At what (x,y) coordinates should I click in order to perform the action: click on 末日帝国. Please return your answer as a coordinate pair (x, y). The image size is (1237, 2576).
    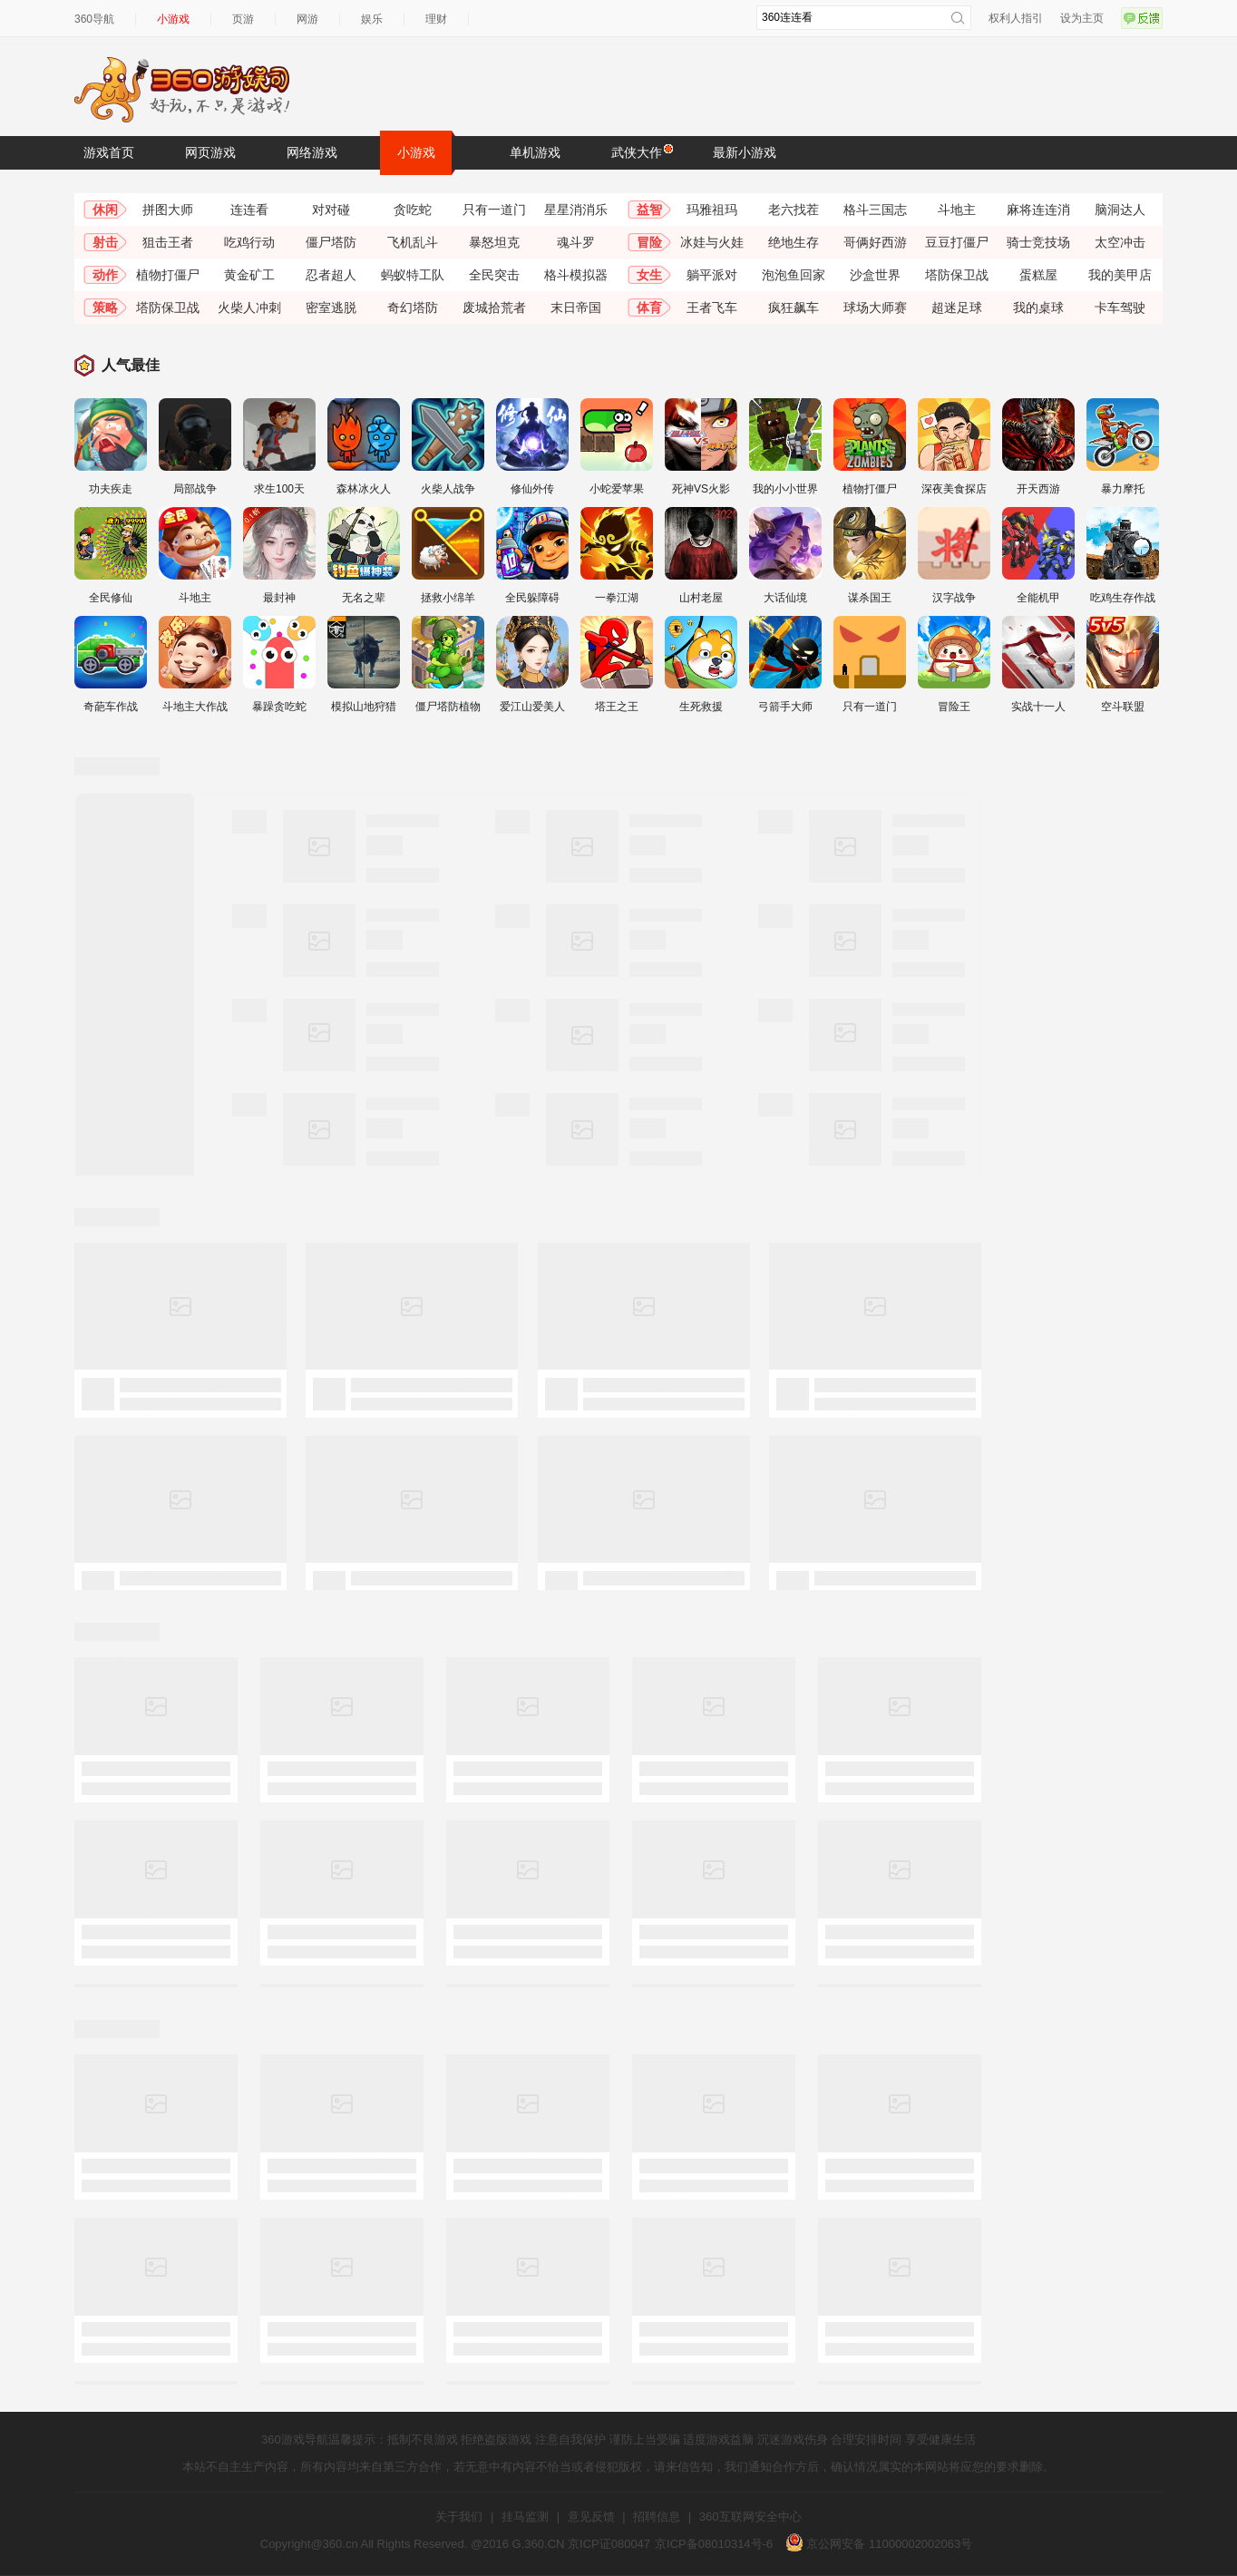
    Looking at the image, I should click on (575, 307).